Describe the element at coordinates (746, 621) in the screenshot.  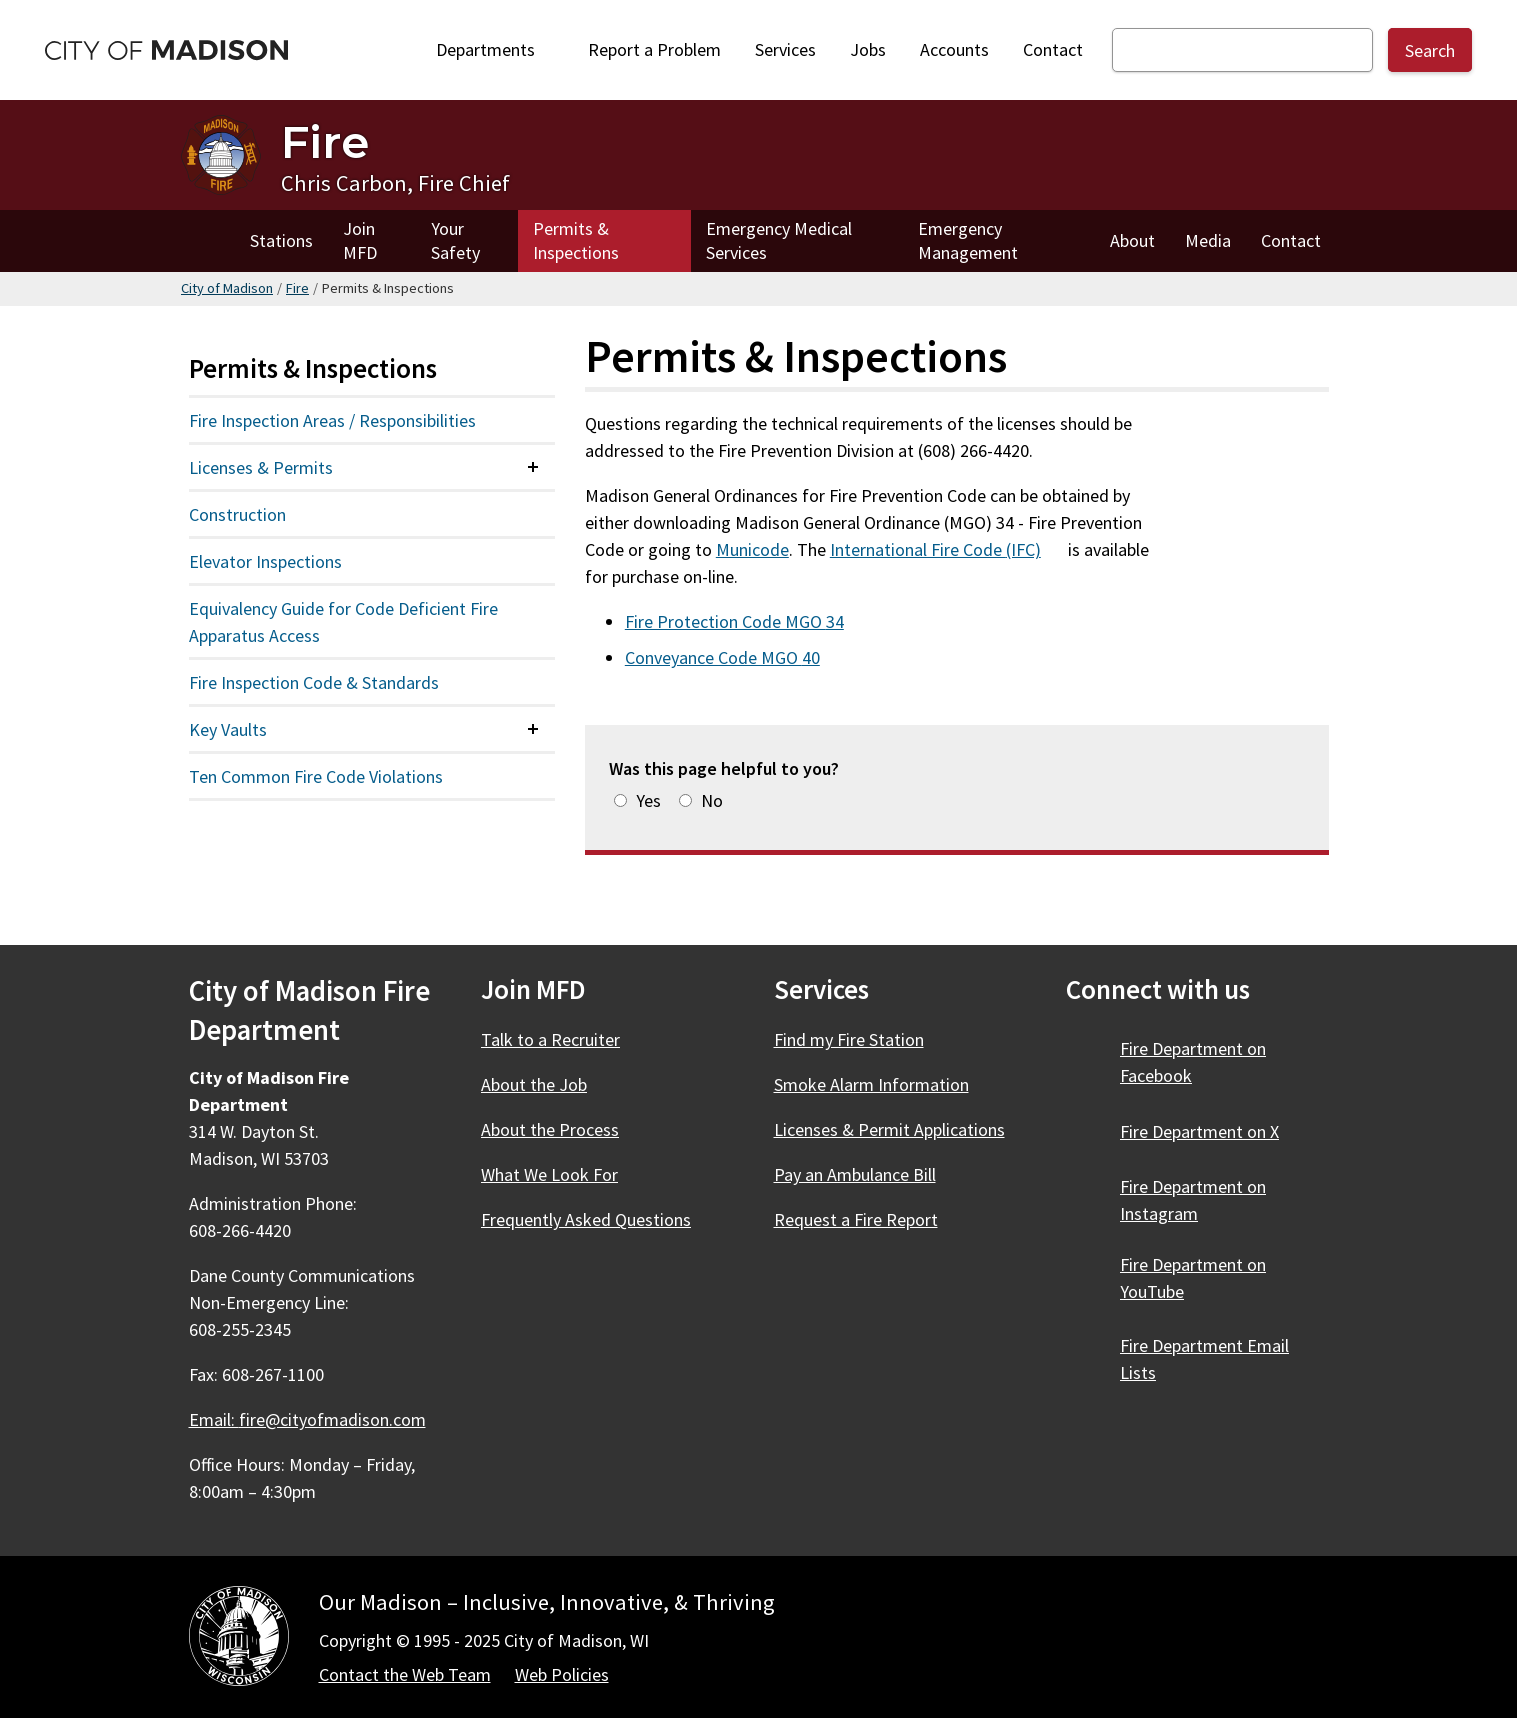
I see `Fire Protection Code MGO` at that location.